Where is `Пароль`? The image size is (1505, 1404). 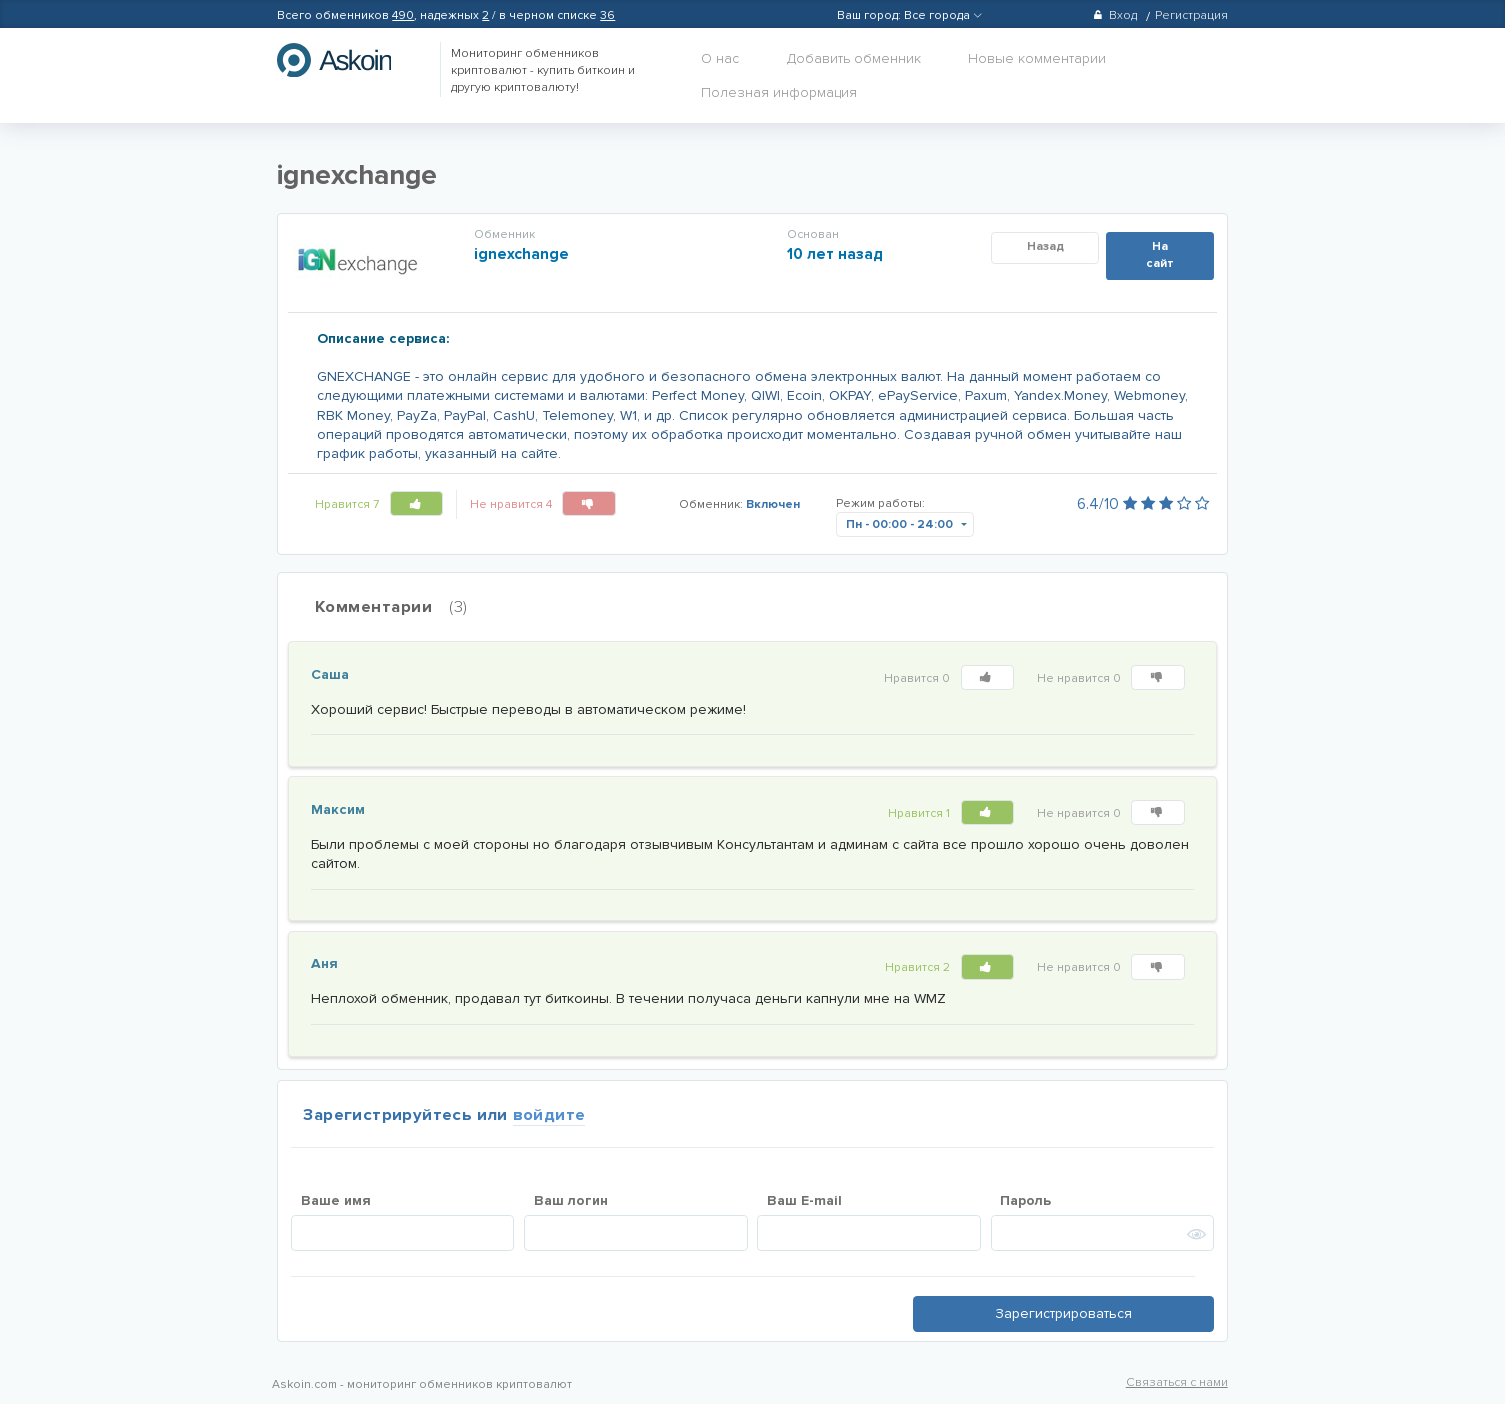 Пароль is located at coordinates (1025, 1200).